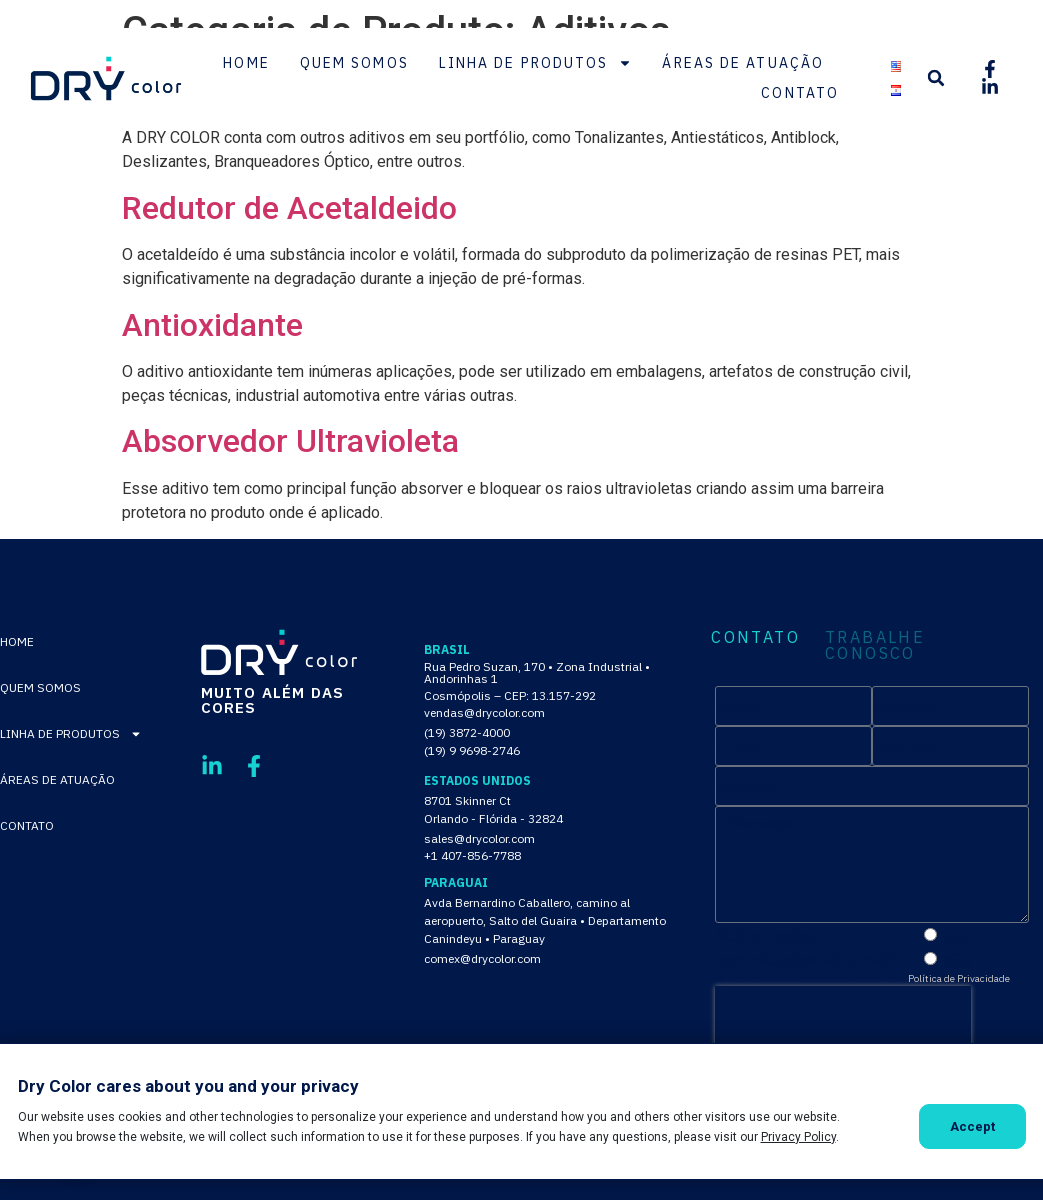 The height and width of the screenshot is (1200, 1043). Describe the element at coordinates (875, 645) in the screenshot. I see `TRABALHE CONOSCO [tab]` at that location.